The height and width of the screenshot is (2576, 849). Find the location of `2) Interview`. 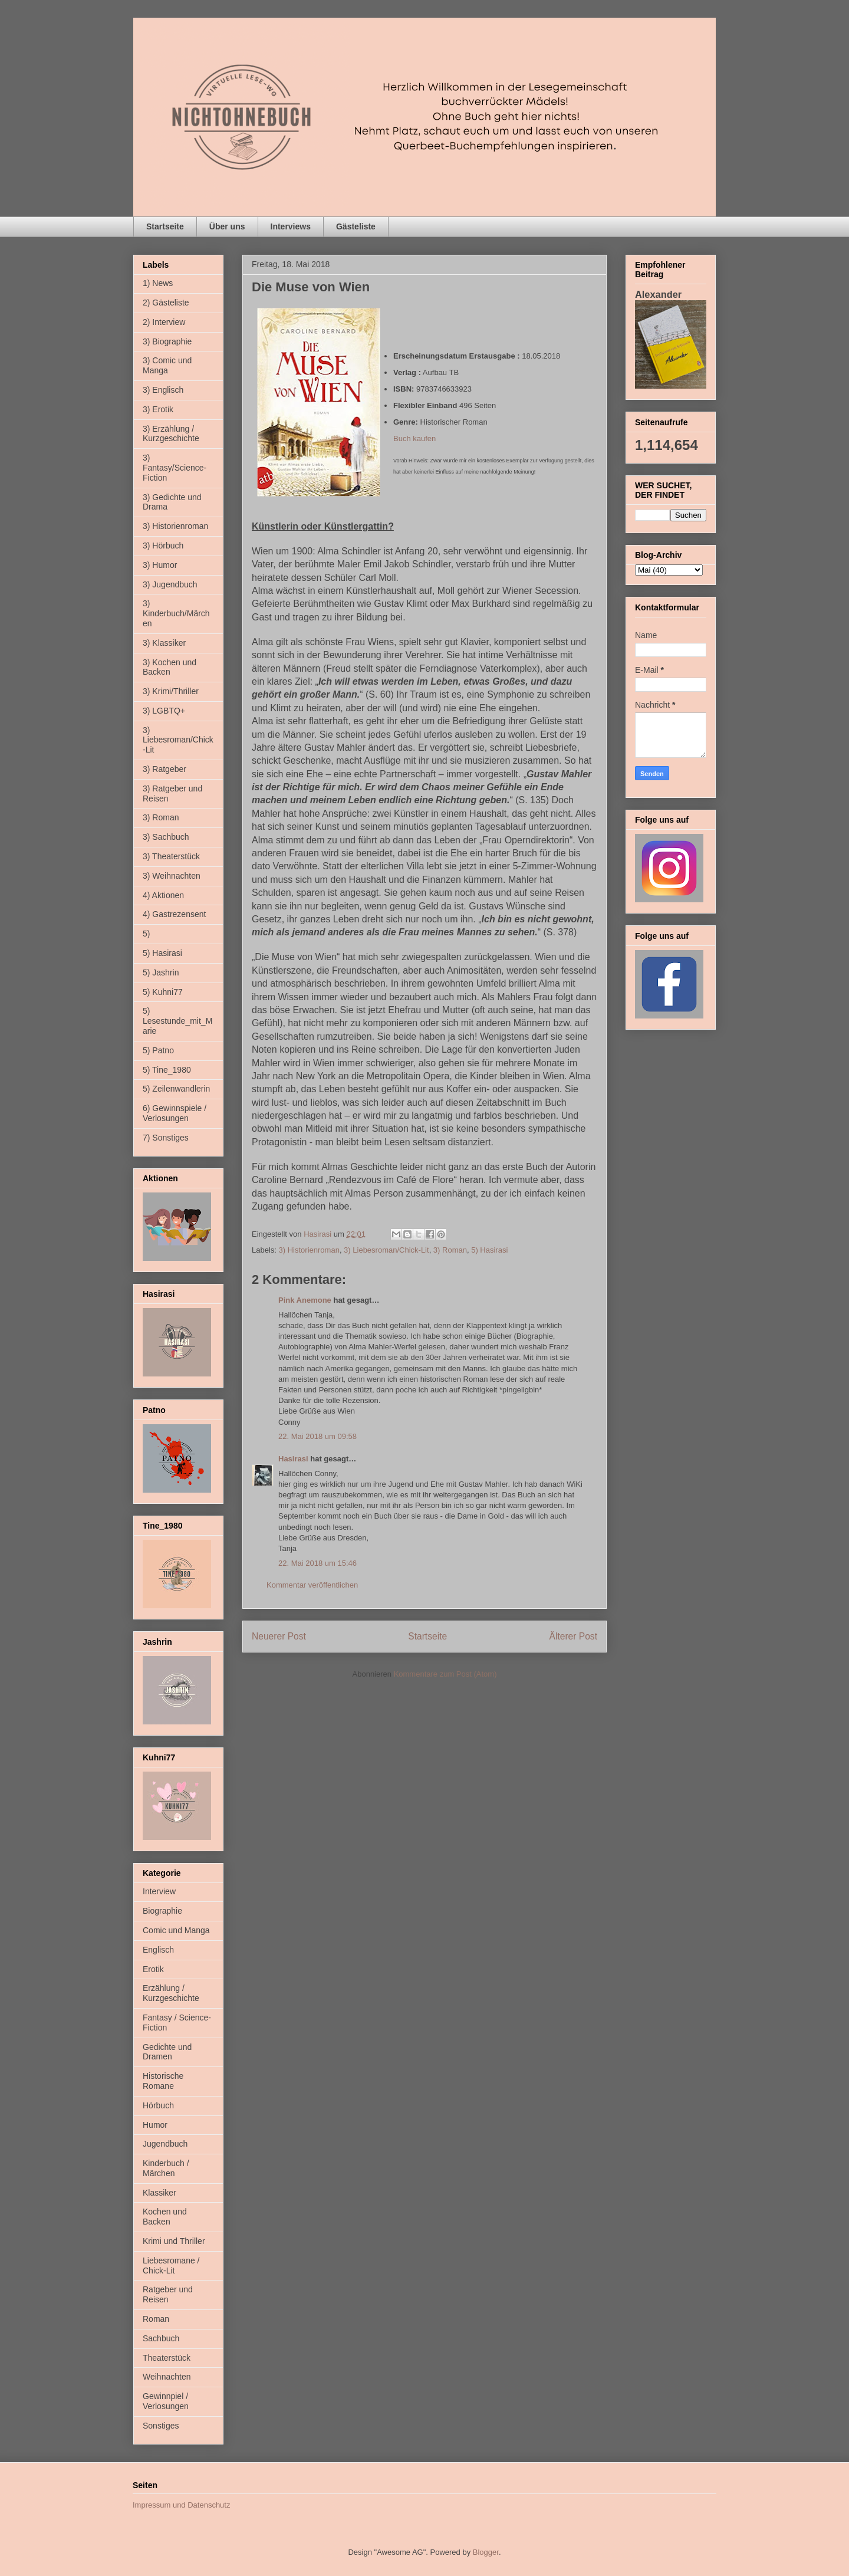

2) Interview is located at coordinates (164, 322).